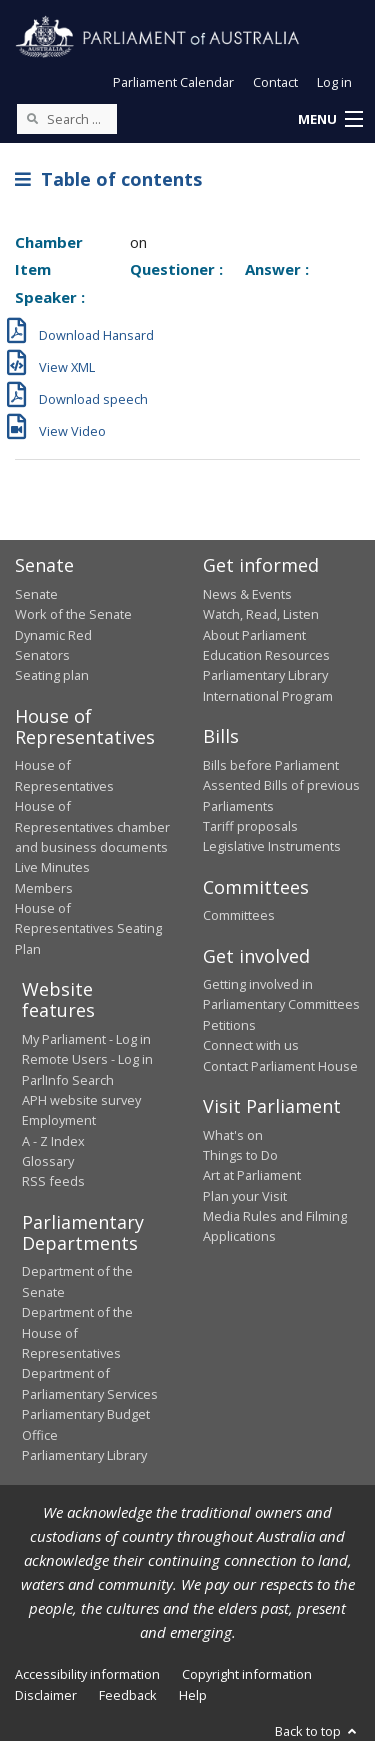 The image size is (375, 1741). I want to click on Live Minutes, so click(52, 867).